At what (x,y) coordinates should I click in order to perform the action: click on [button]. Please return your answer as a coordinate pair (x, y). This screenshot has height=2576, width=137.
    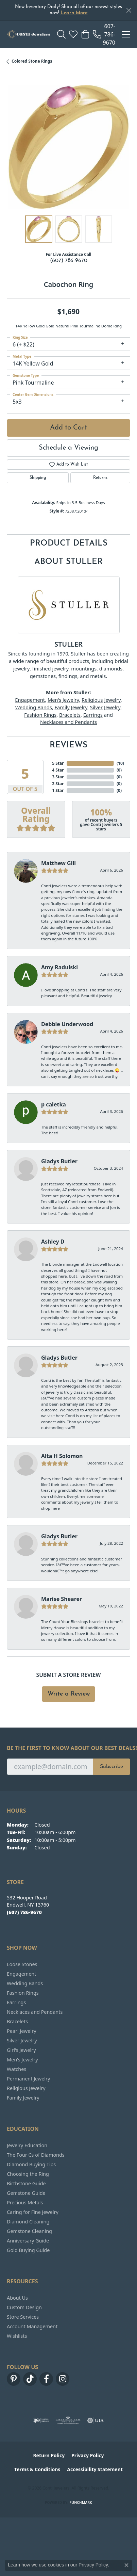
    Looking at the image, I should click on (61, 34).